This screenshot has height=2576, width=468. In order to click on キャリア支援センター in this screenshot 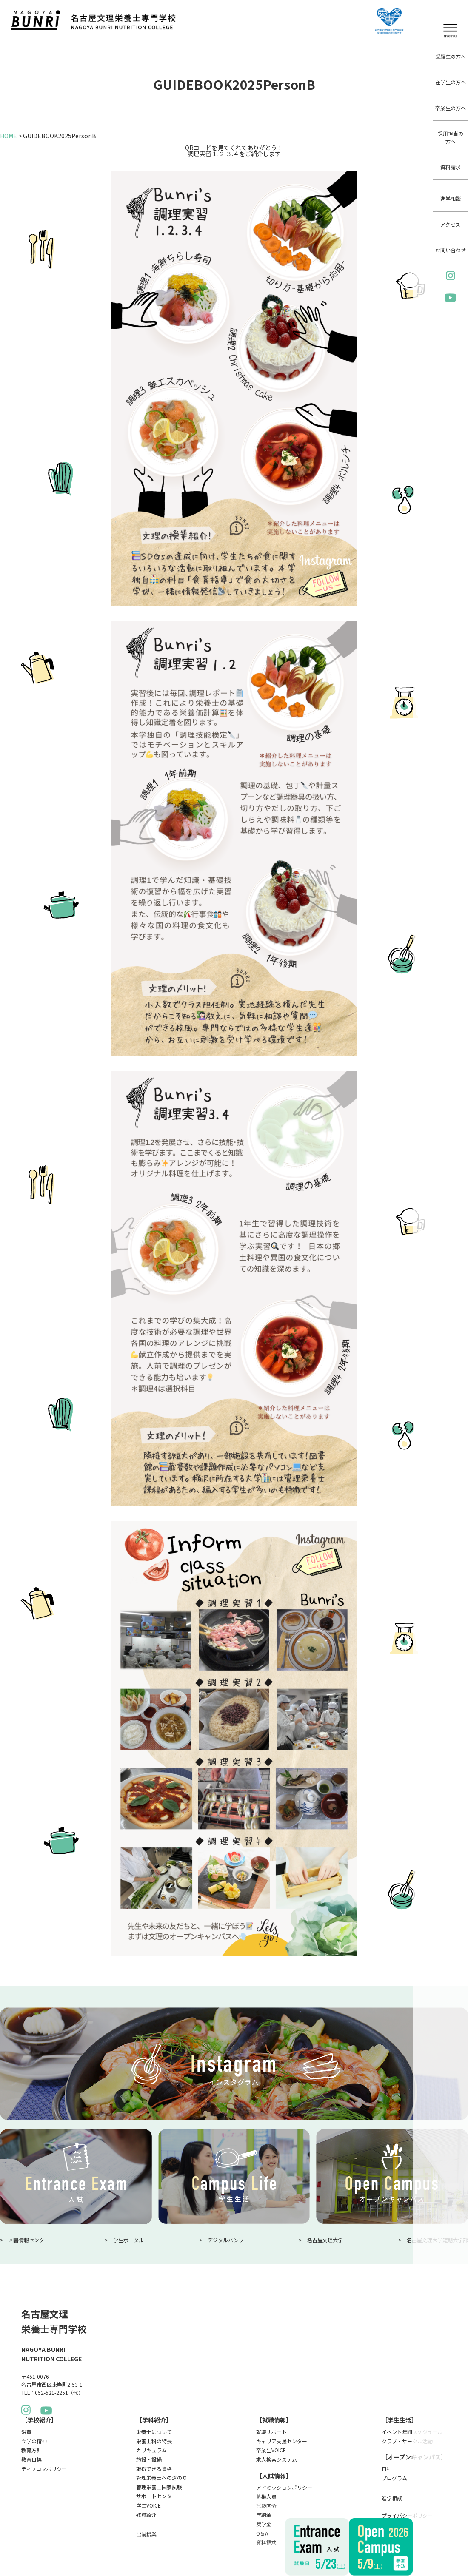, I will do `click(281, 2441)`.